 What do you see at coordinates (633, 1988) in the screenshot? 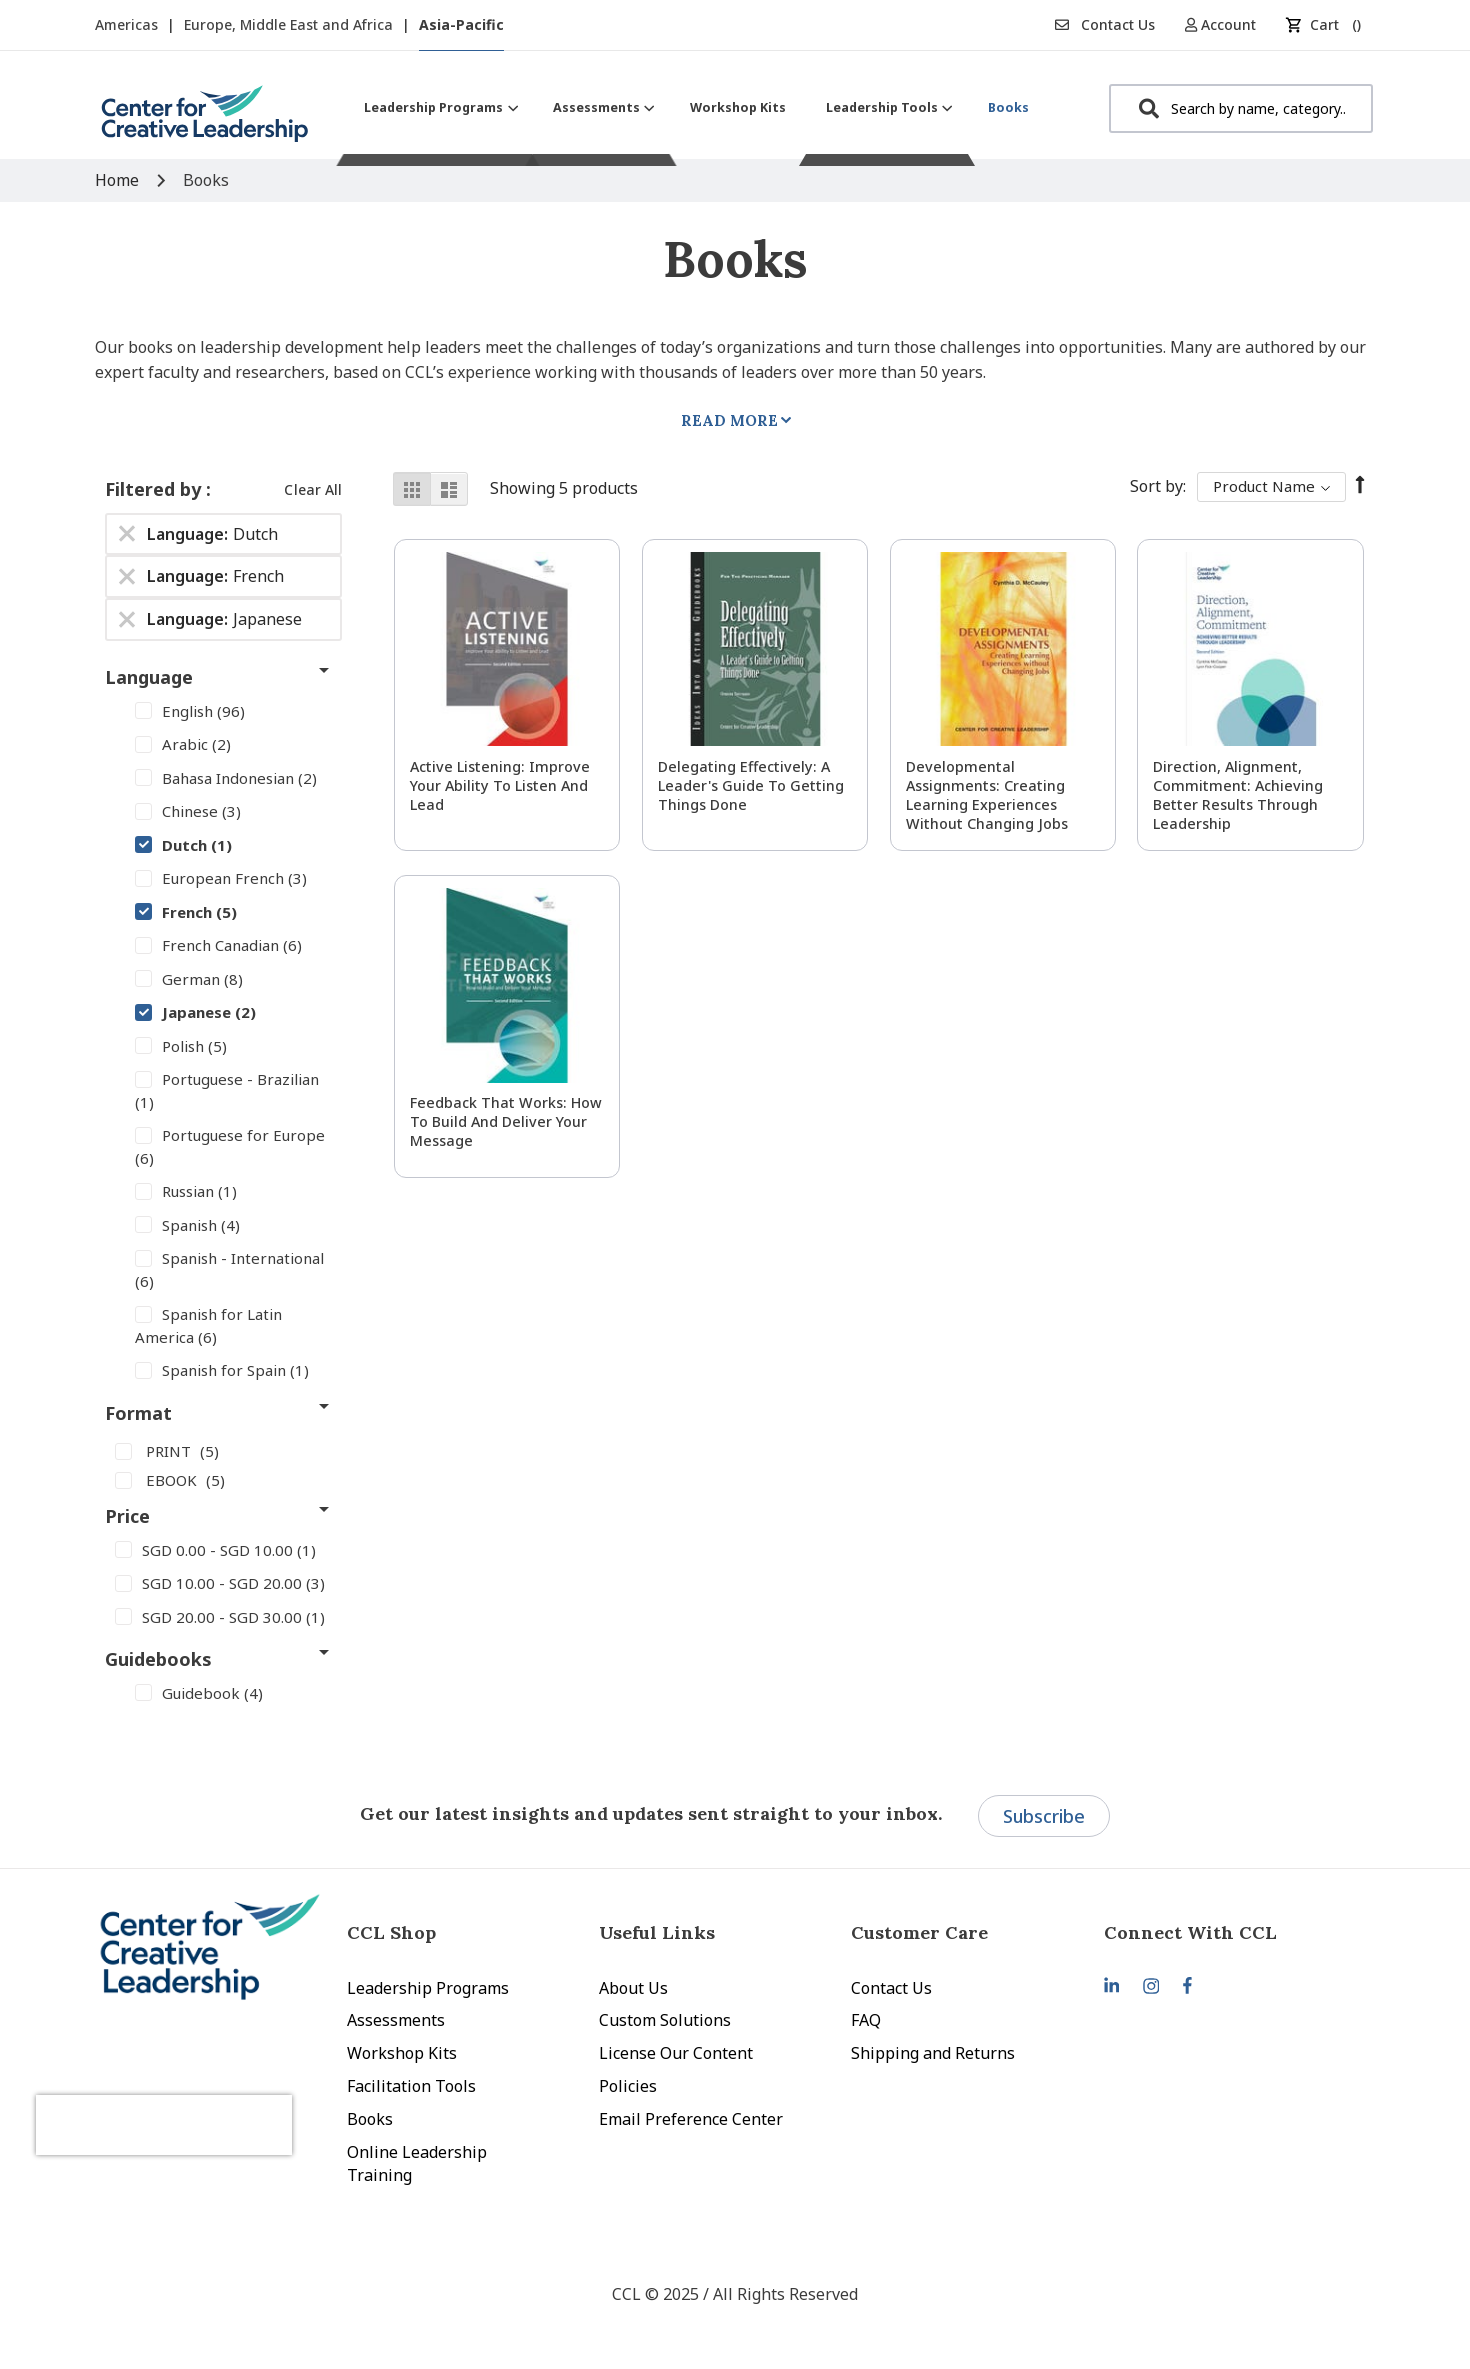
I see `About Us` at bounding box center [633, 1988].